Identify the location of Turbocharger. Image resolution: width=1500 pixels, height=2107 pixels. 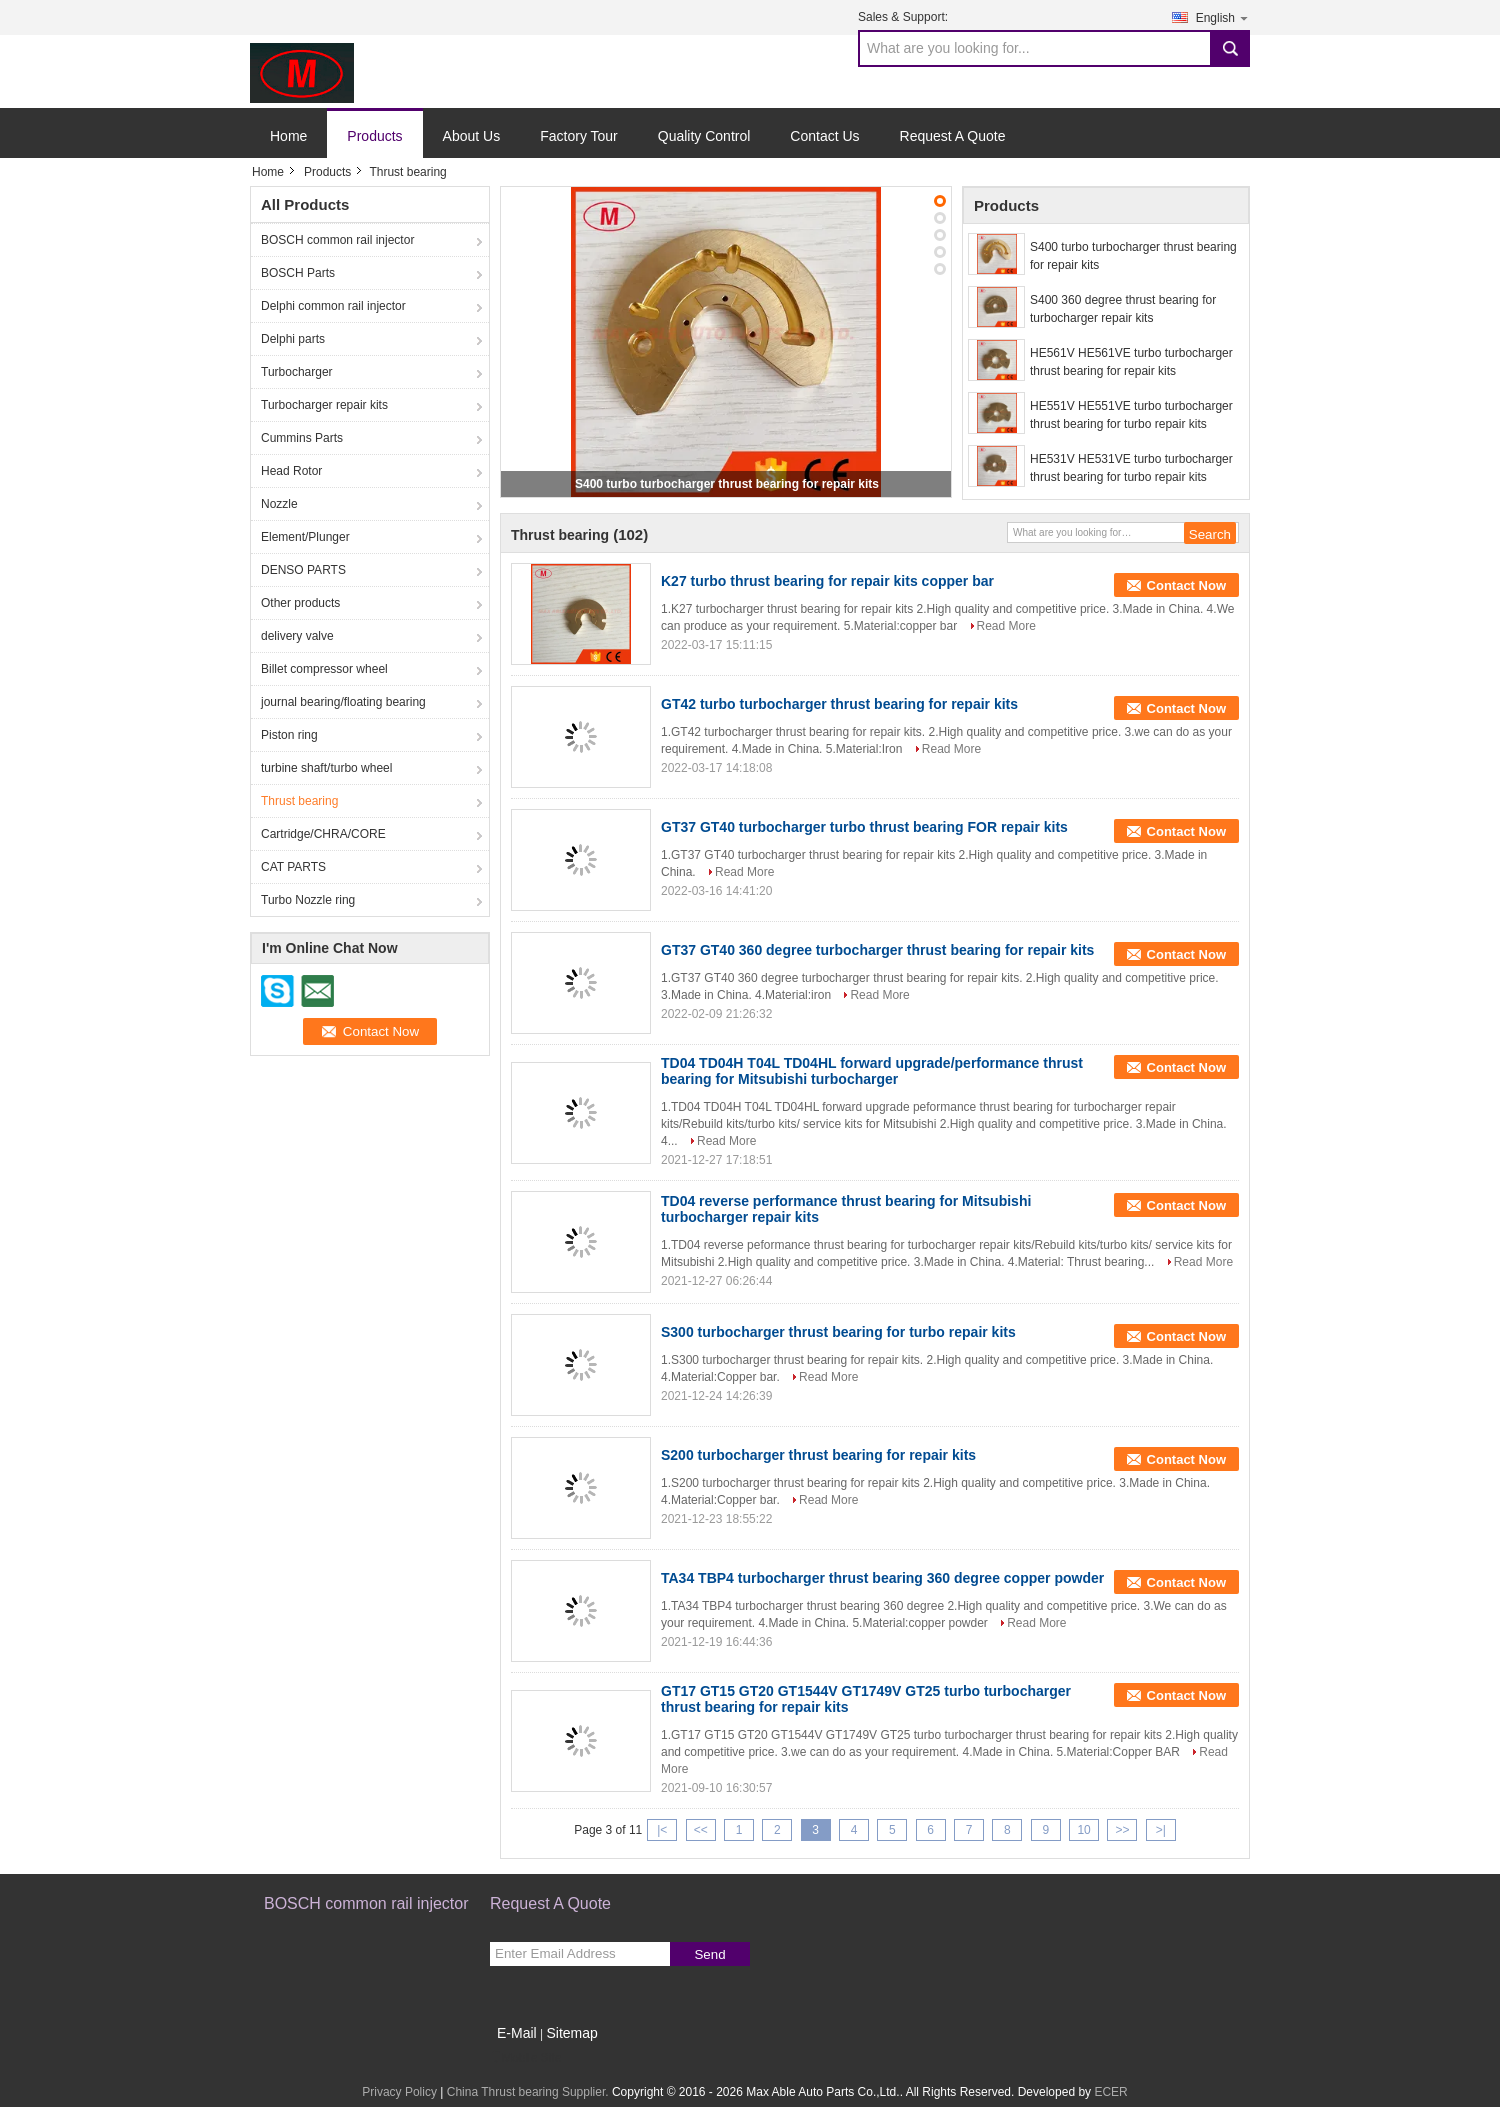
(297, 372).